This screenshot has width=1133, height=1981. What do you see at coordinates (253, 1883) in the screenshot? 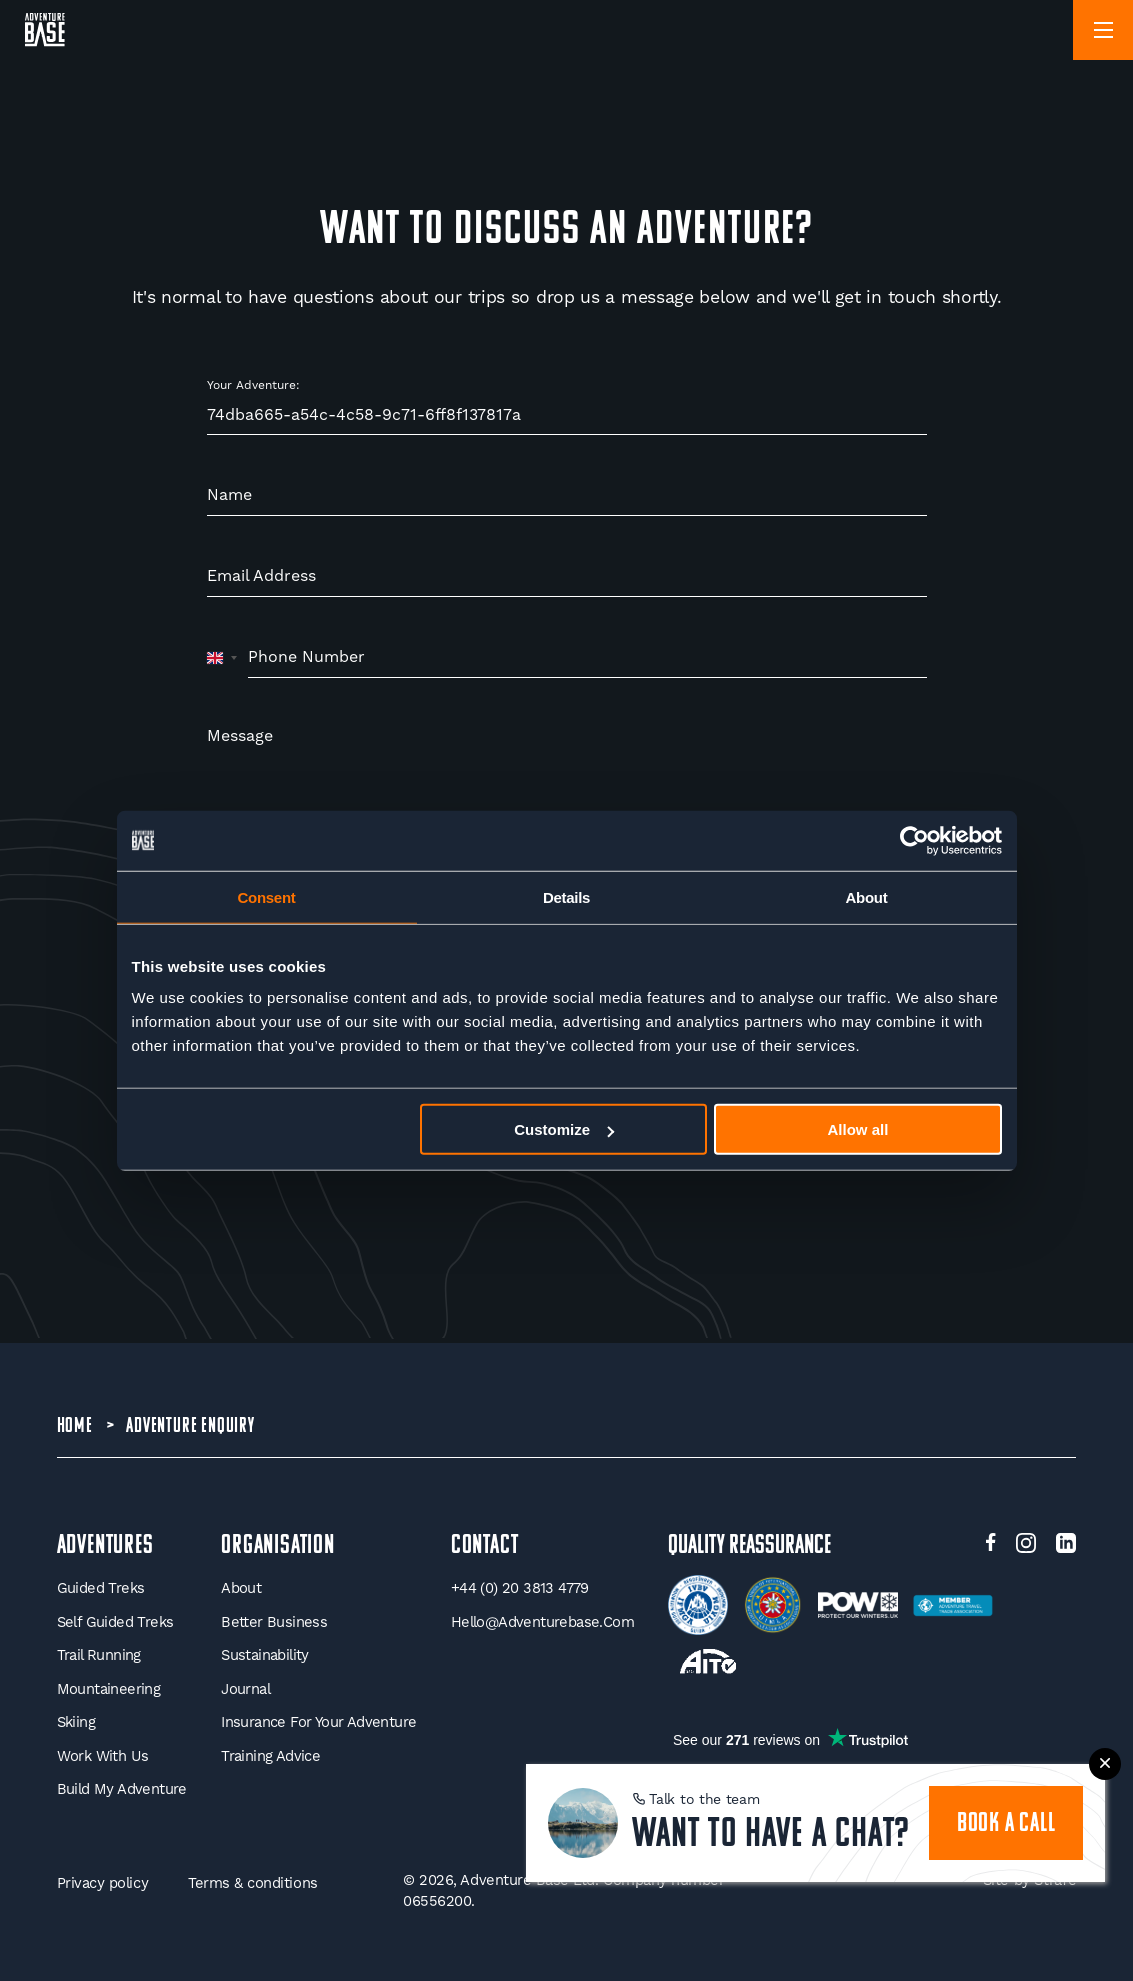
I see `Terms & conditions` at bounding box center [253, 1883].